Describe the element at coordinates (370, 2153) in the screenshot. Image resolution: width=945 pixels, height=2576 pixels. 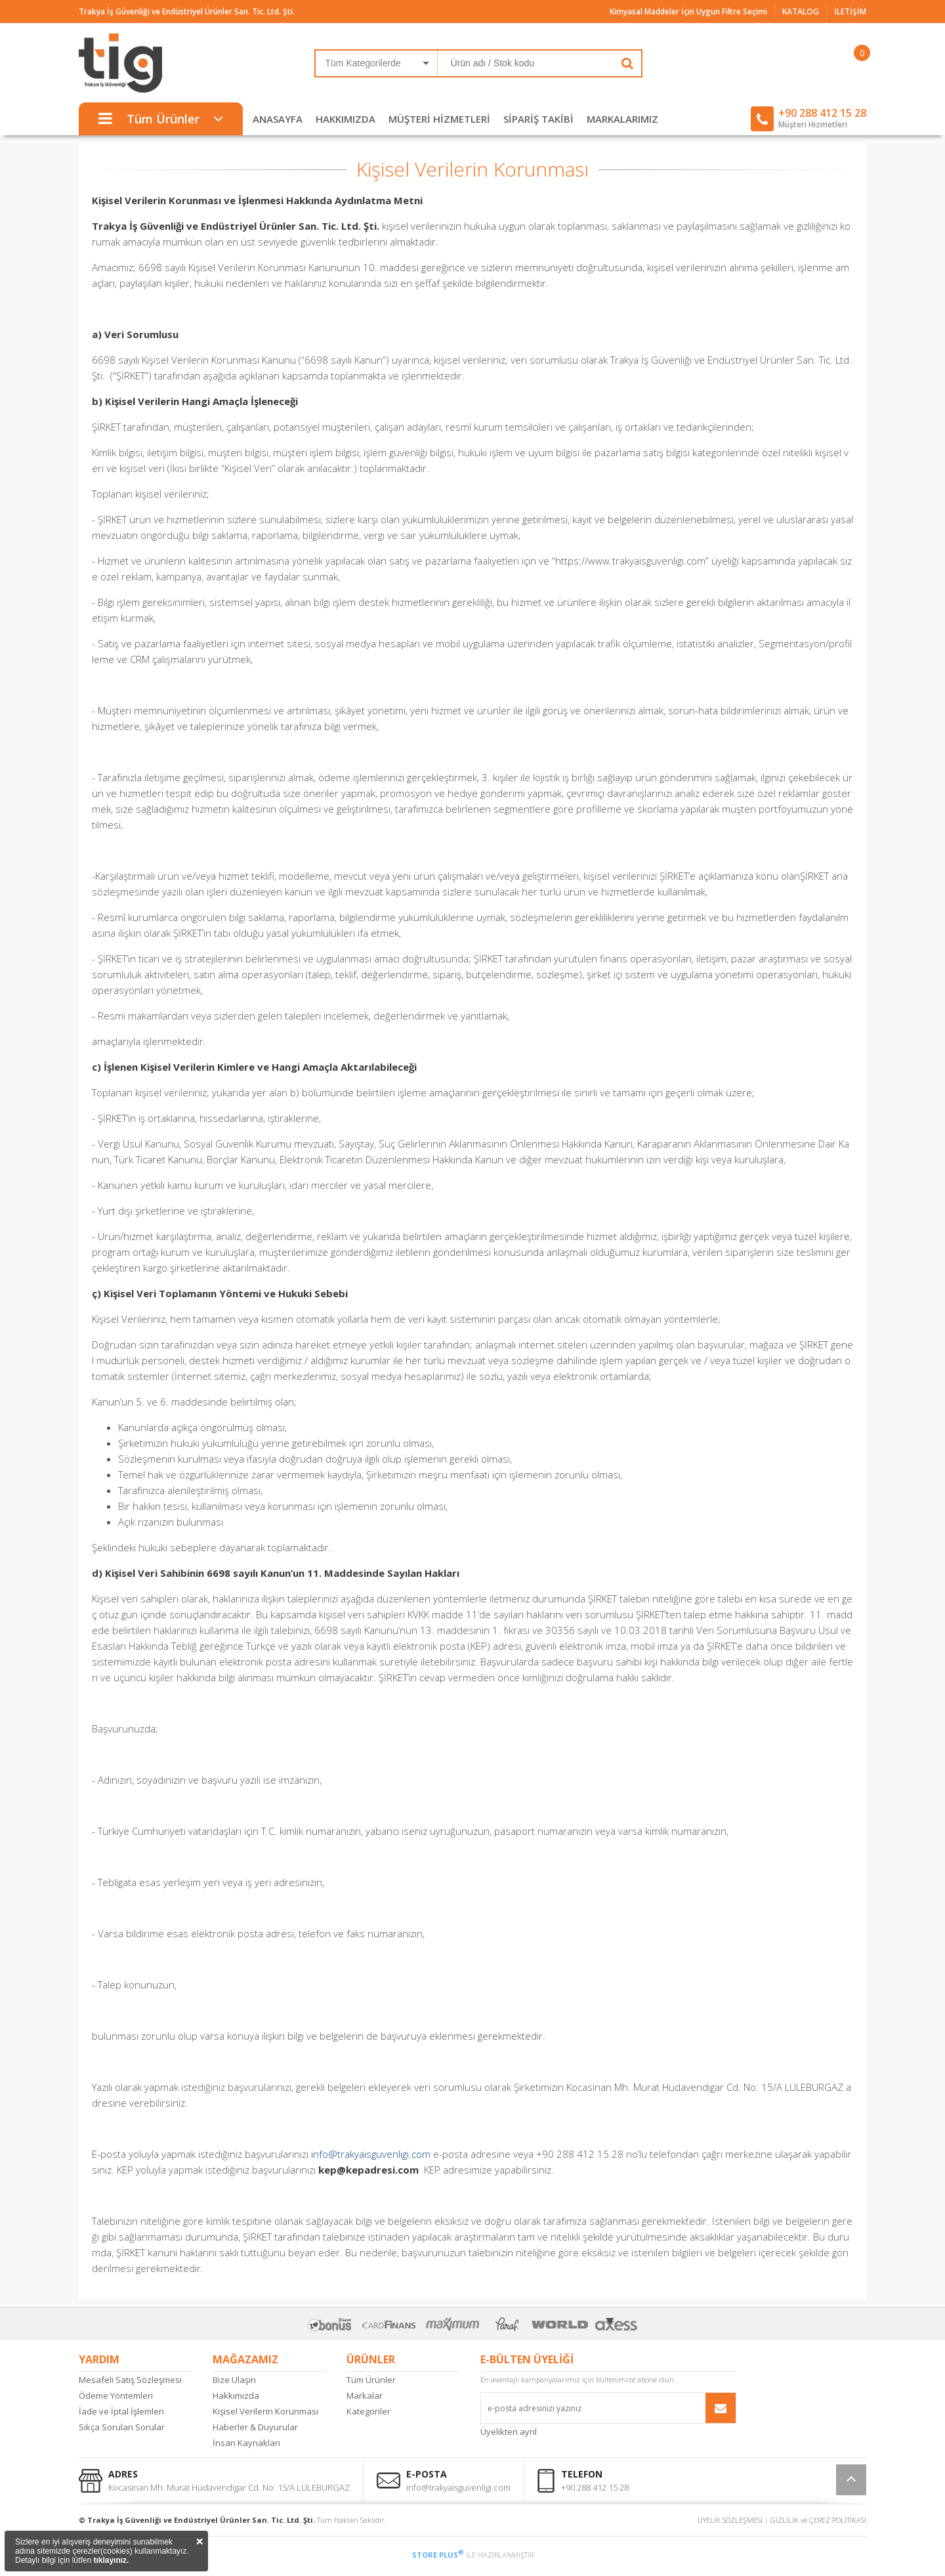
I see `info@trakyaisguvenligi.com` at that location.